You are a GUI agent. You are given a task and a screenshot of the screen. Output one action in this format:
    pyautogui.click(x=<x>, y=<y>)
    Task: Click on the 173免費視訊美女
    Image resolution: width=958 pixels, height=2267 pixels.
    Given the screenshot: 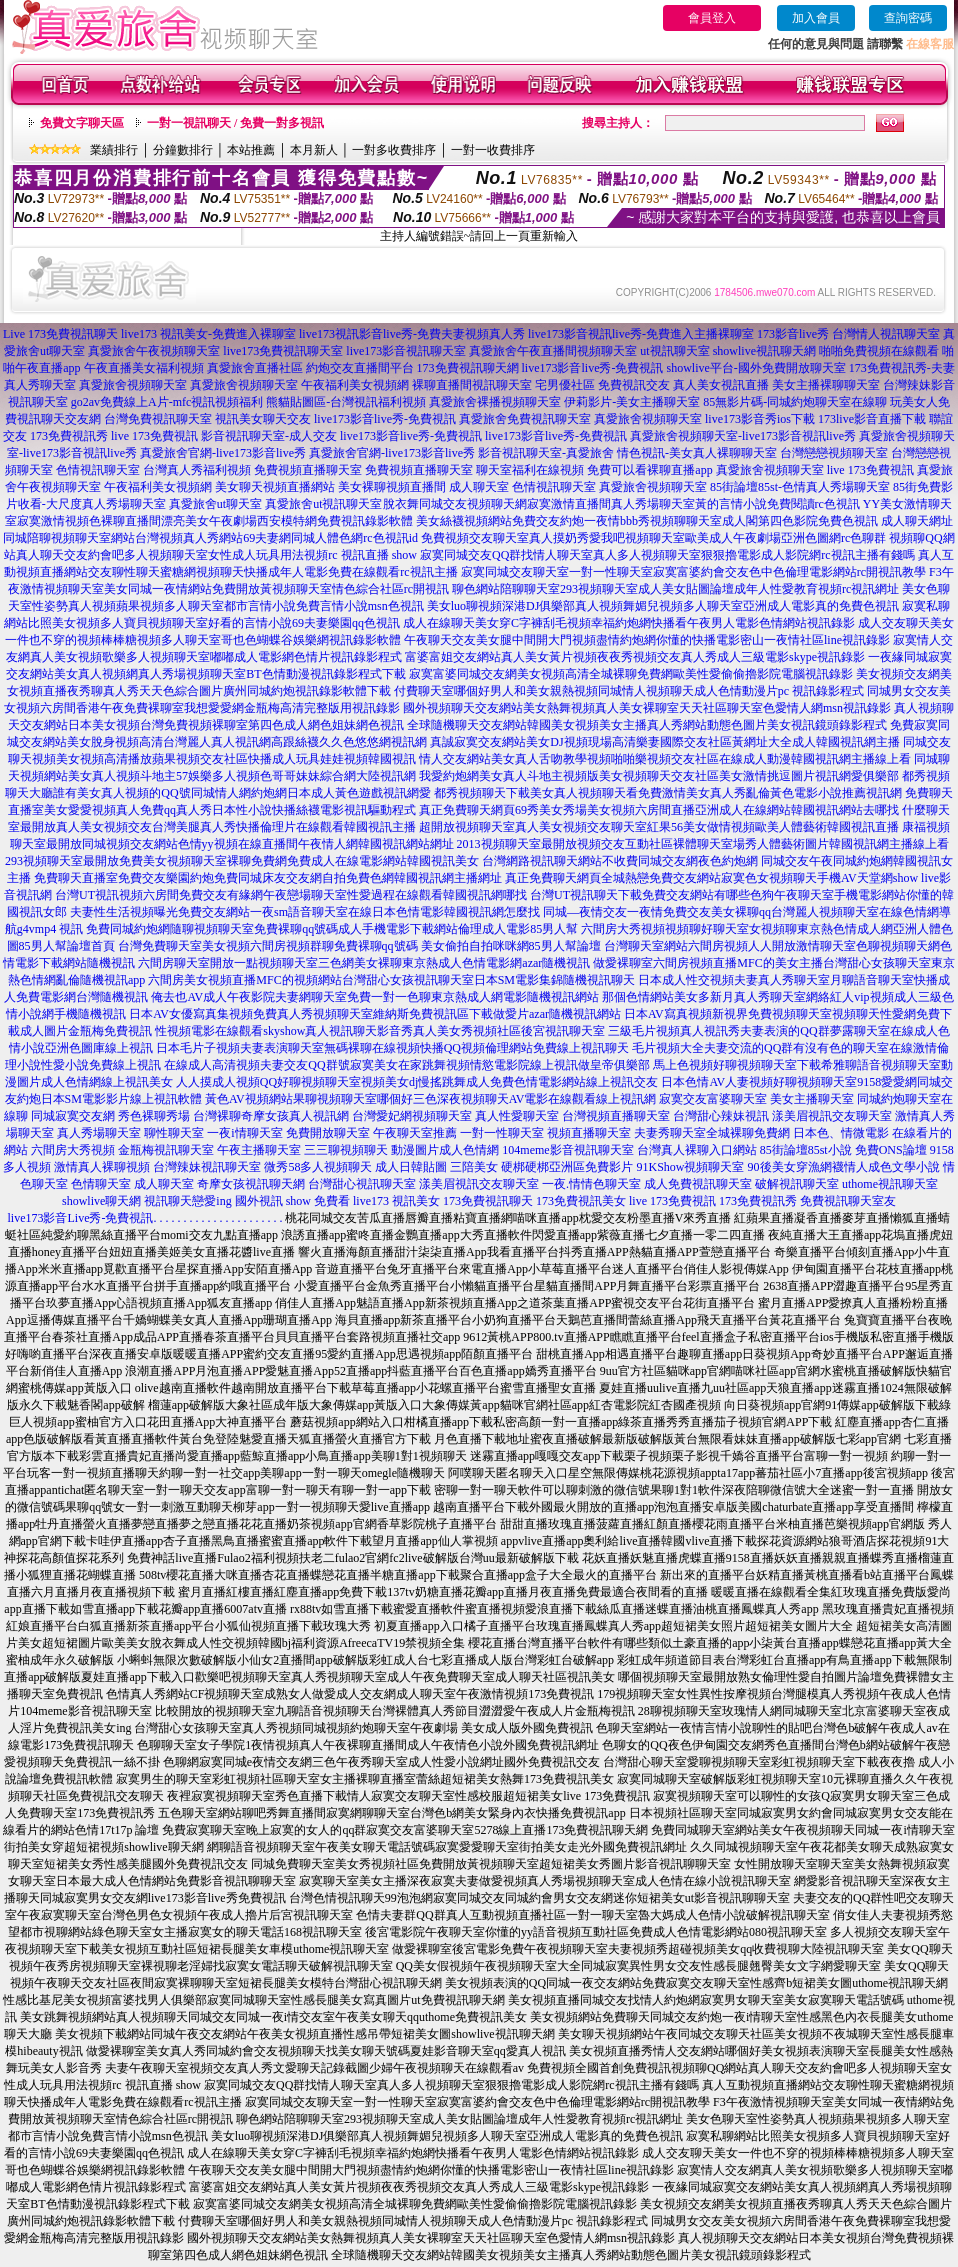 What is the action you would take?
    pyautogui.click(x=581, y=1201)
    